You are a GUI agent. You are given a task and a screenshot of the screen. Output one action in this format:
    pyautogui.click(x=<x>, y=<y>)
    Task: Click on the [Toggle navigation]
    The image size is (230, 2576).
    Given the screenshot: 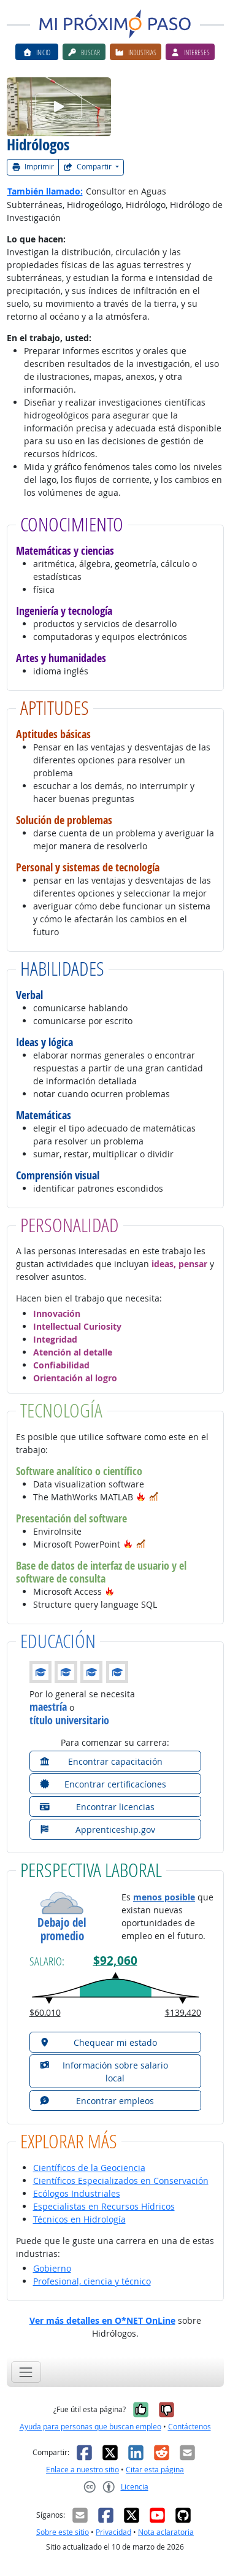 What is the action you would take?
    pyautogui.click(x=26, y=2372)
    